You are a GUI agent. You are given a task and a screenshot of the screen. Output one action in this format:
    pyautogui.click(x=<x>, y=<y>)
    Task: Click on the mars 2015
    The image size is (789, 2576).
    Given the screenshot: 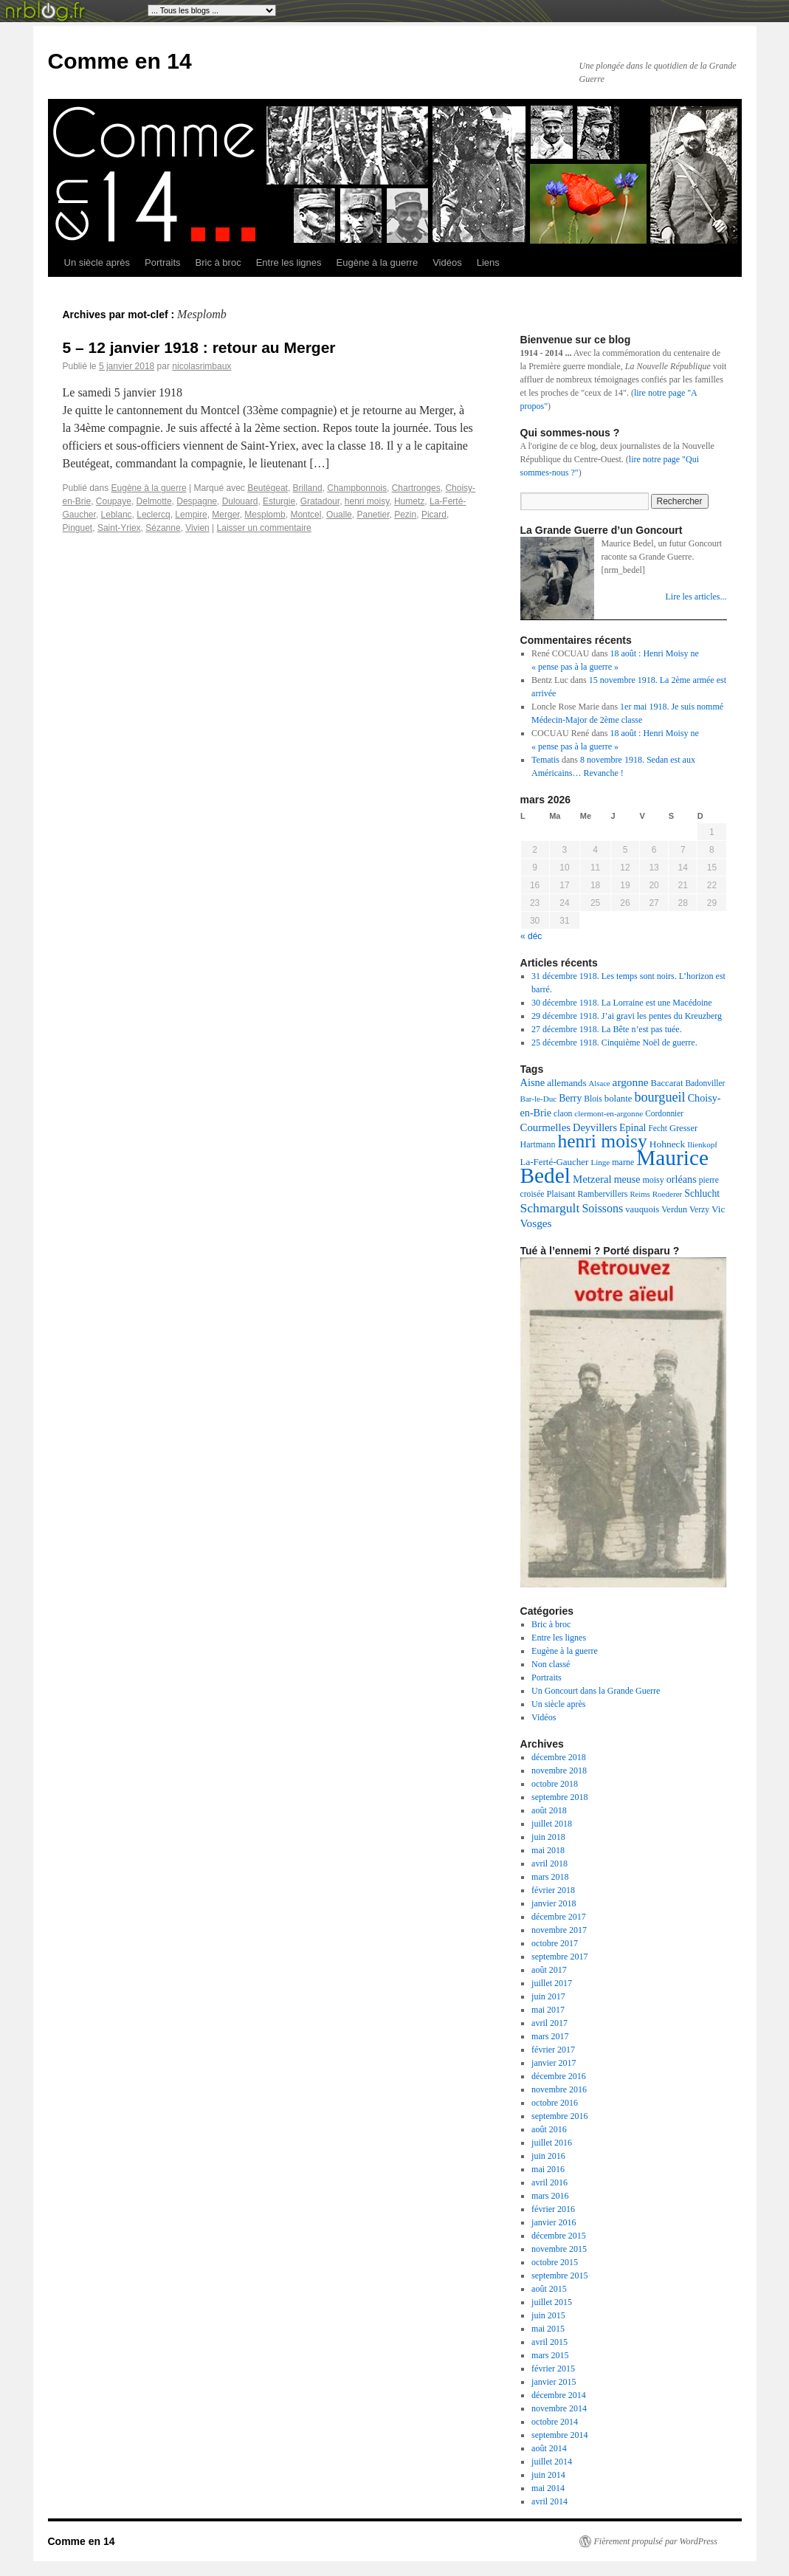 What is the action you would take?
    pyautogui.click(x=549, y=2355)
    